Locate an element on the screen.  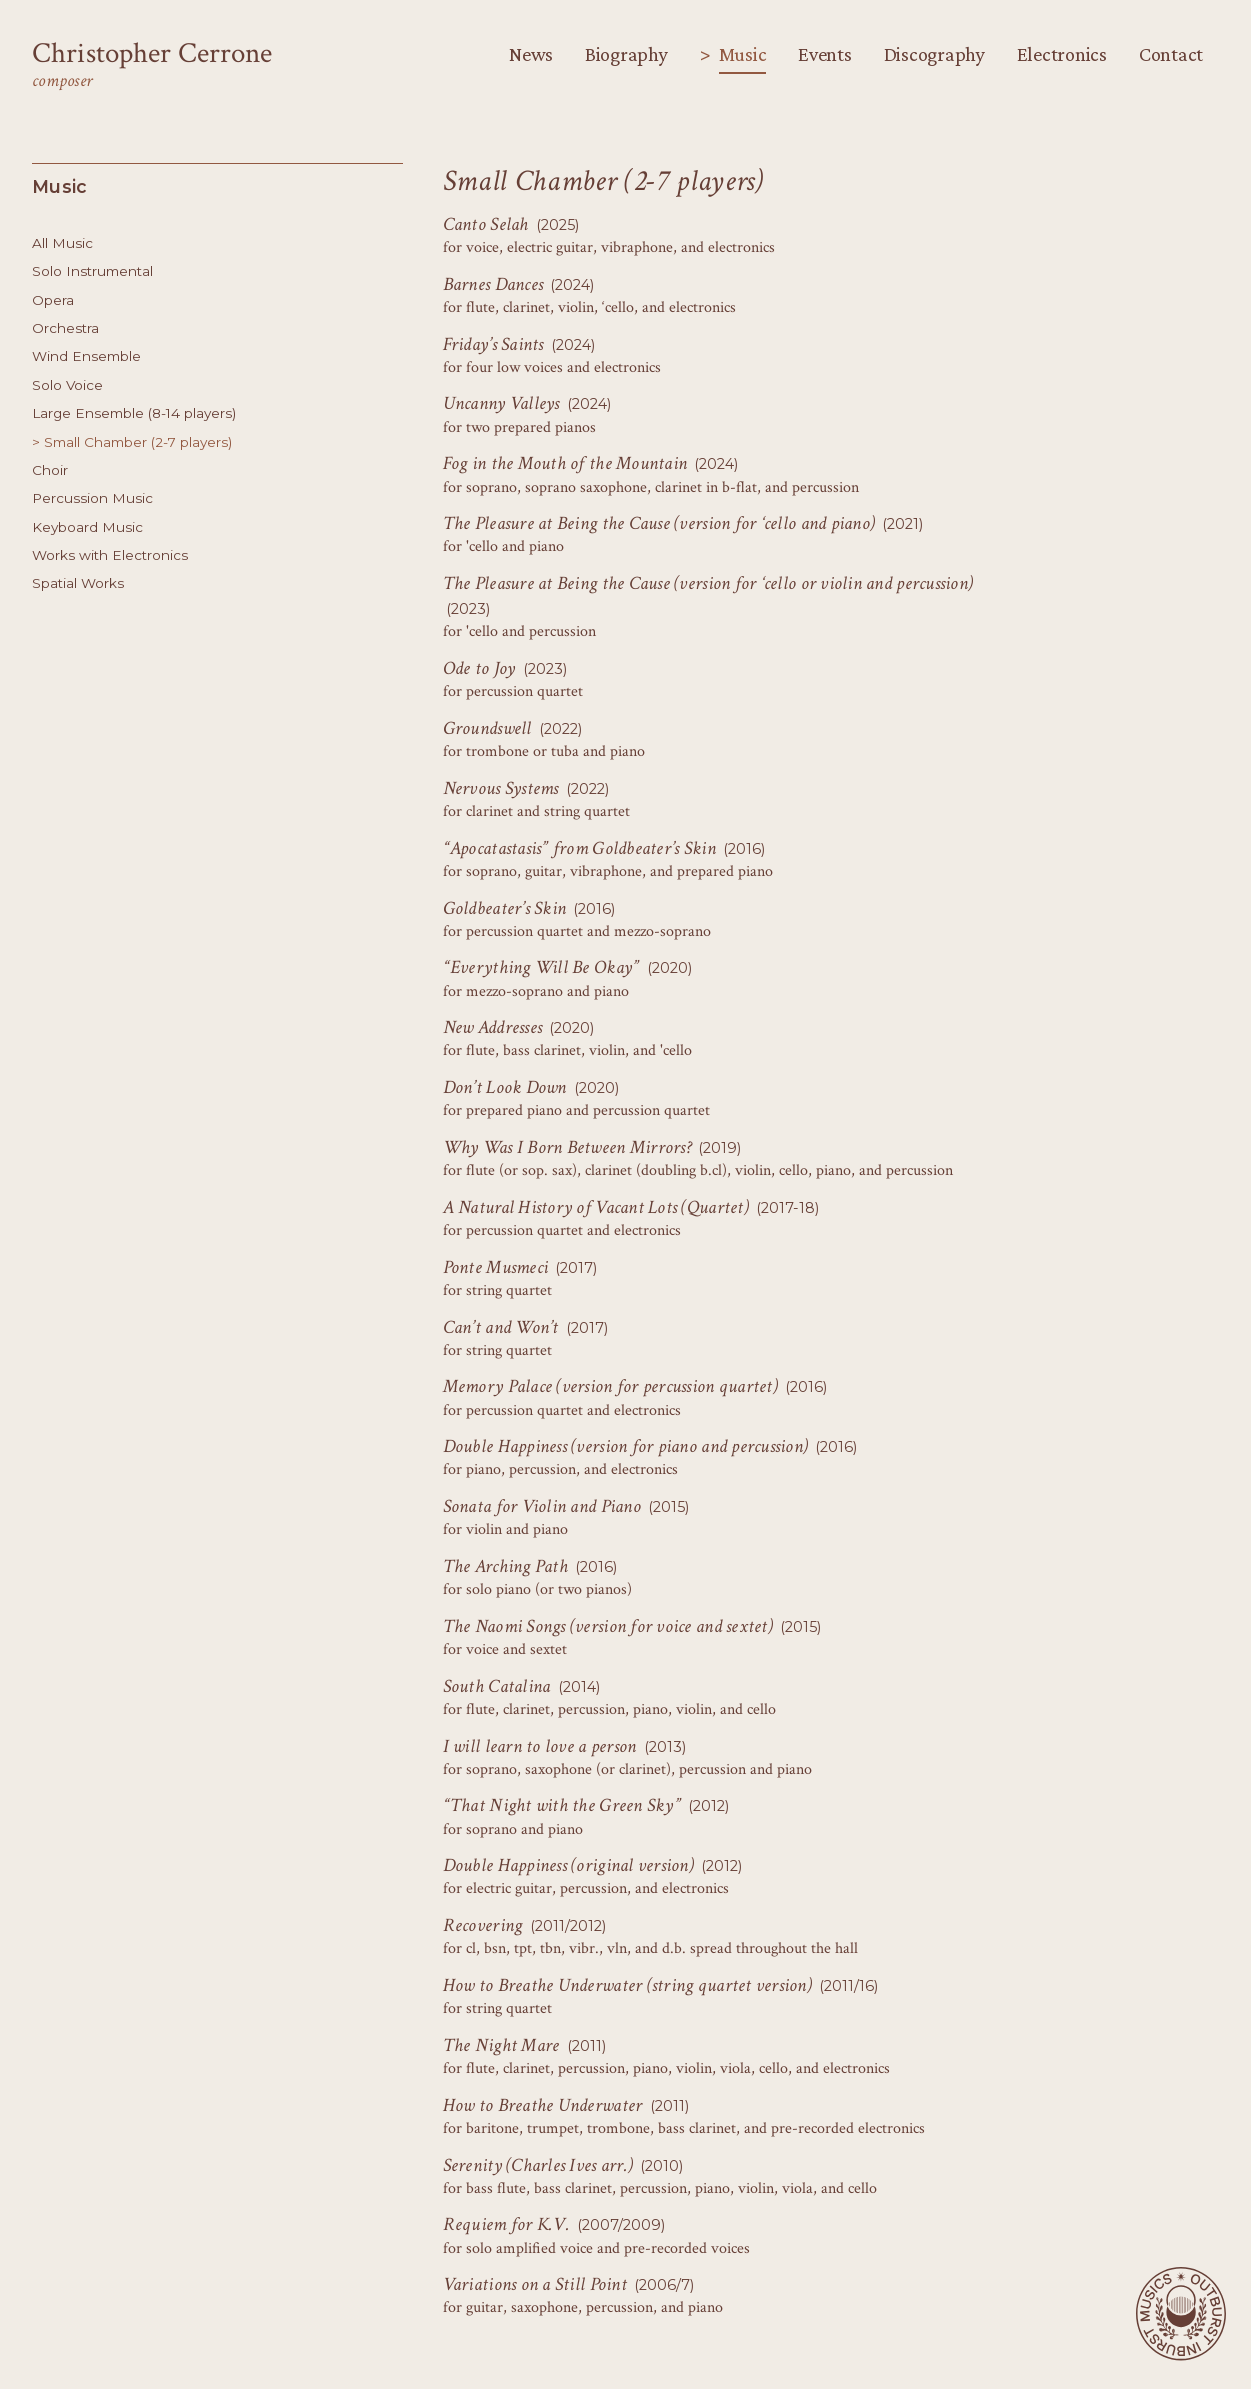
Percussion Music is located at coordinates (92, 498).